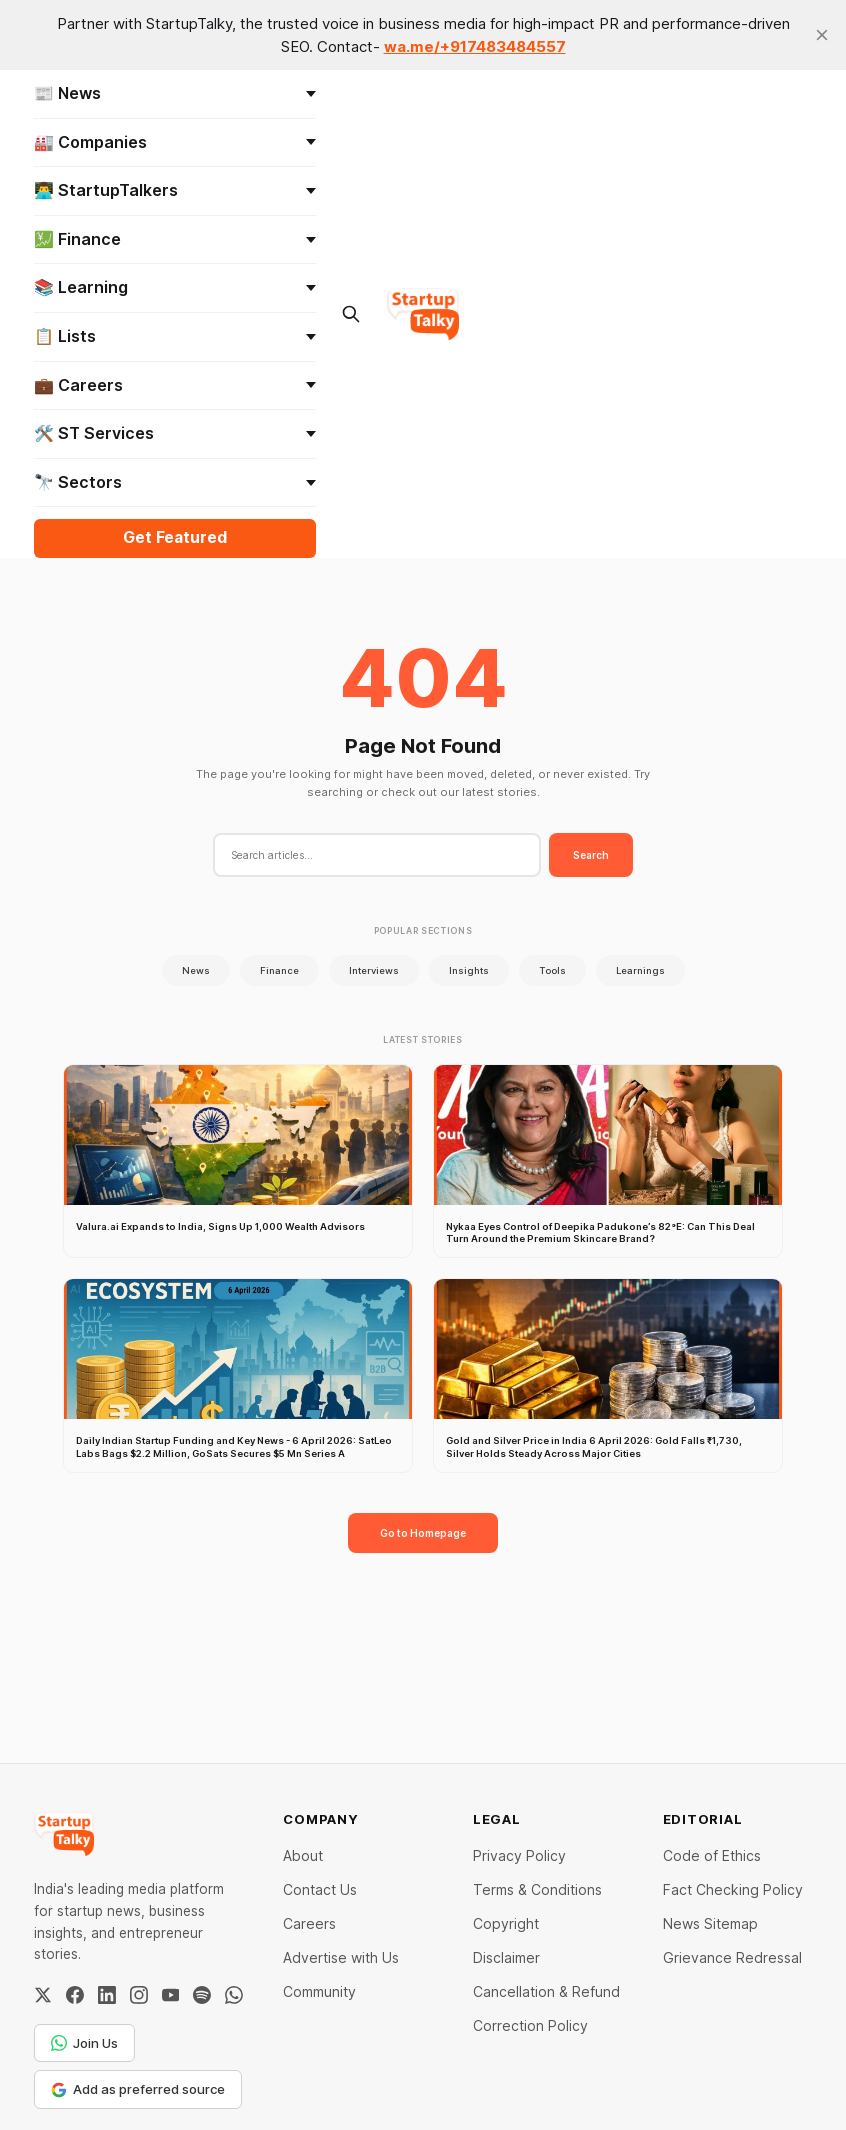 The height and width of the screenshot is (2130, 846). What do you see at coordinates (43, 1995) in the screenshot?
I see `[Twitter / X]` at bounding box center [43, 1995].